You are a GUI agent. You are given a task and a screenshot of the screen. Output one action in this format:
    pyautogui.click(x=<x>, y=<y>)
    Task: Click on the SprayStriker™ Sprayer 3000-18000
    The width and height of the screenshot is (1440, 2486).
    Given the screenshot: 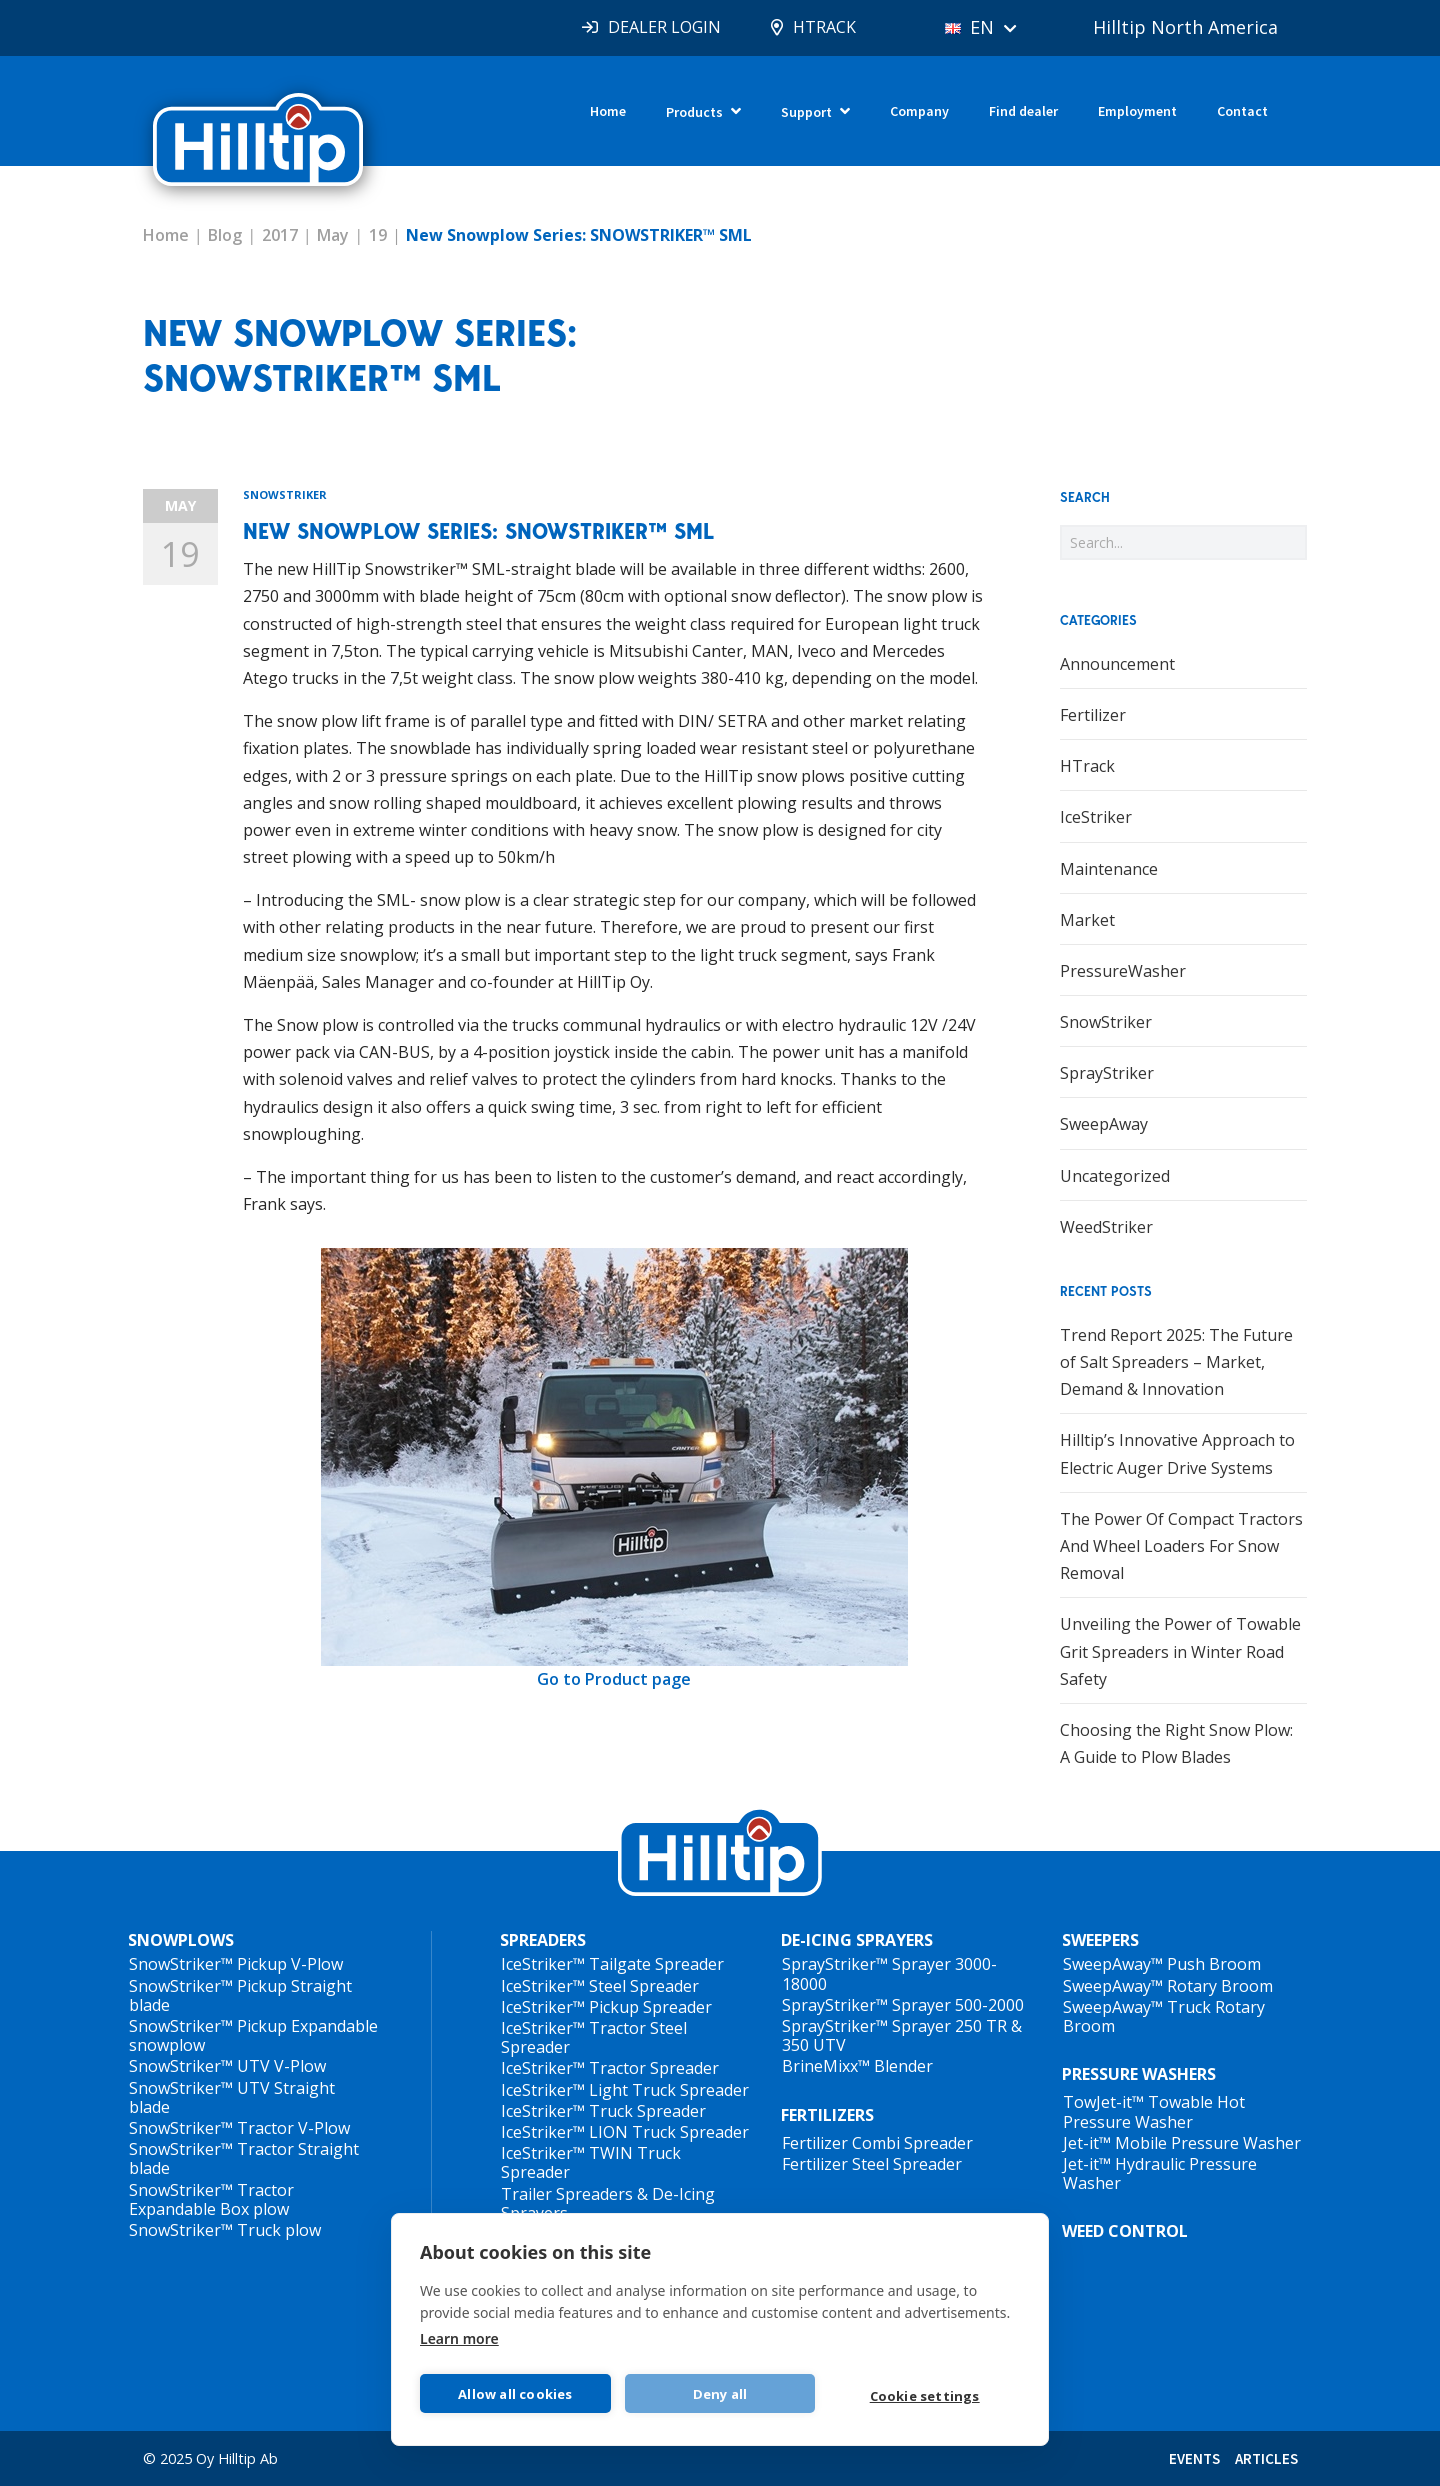 What is the action you would take?
    pyautogui.click(x=889, y=1973)
    